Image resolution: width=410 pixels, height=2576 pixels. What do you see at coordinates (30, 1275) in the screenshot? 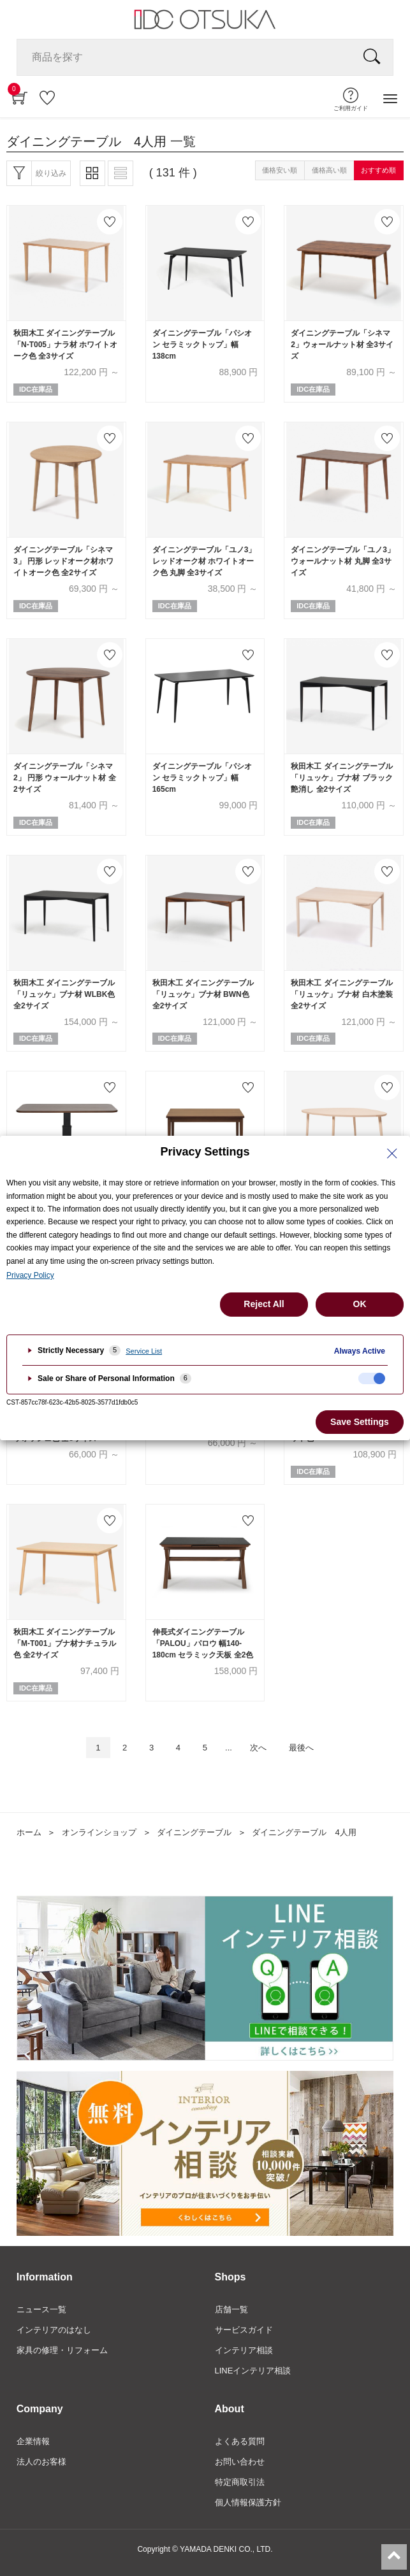
I see `Privacy Policy` at bounding box center [30, 1275].